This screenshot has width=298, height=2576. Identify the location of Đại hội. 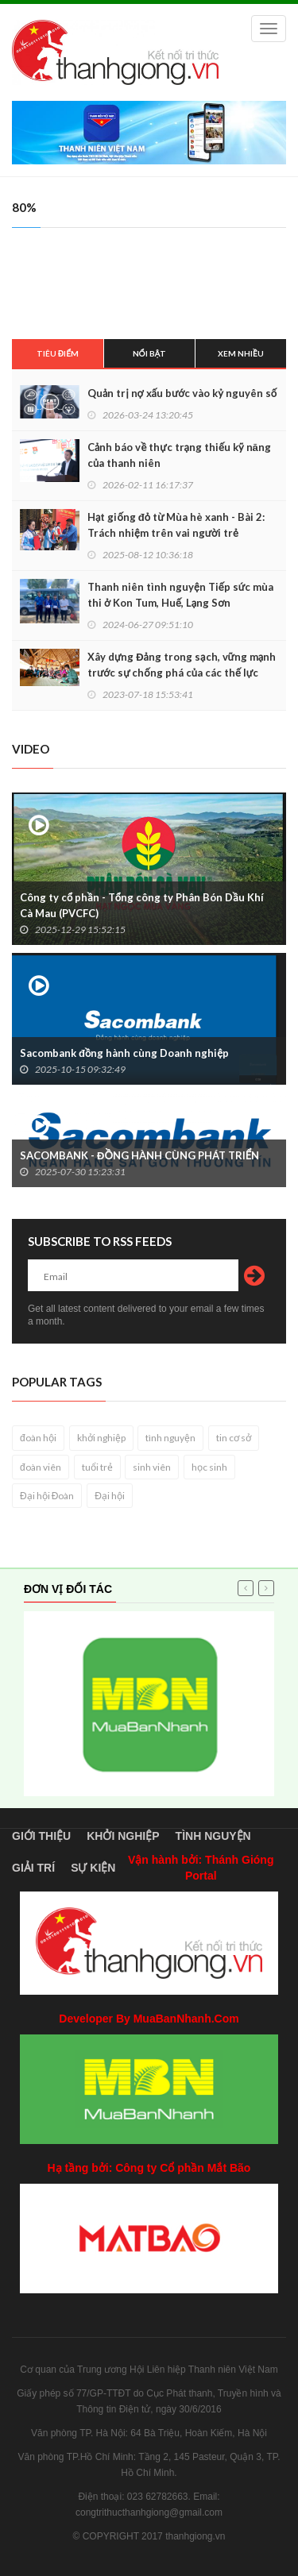
(110, 1496).